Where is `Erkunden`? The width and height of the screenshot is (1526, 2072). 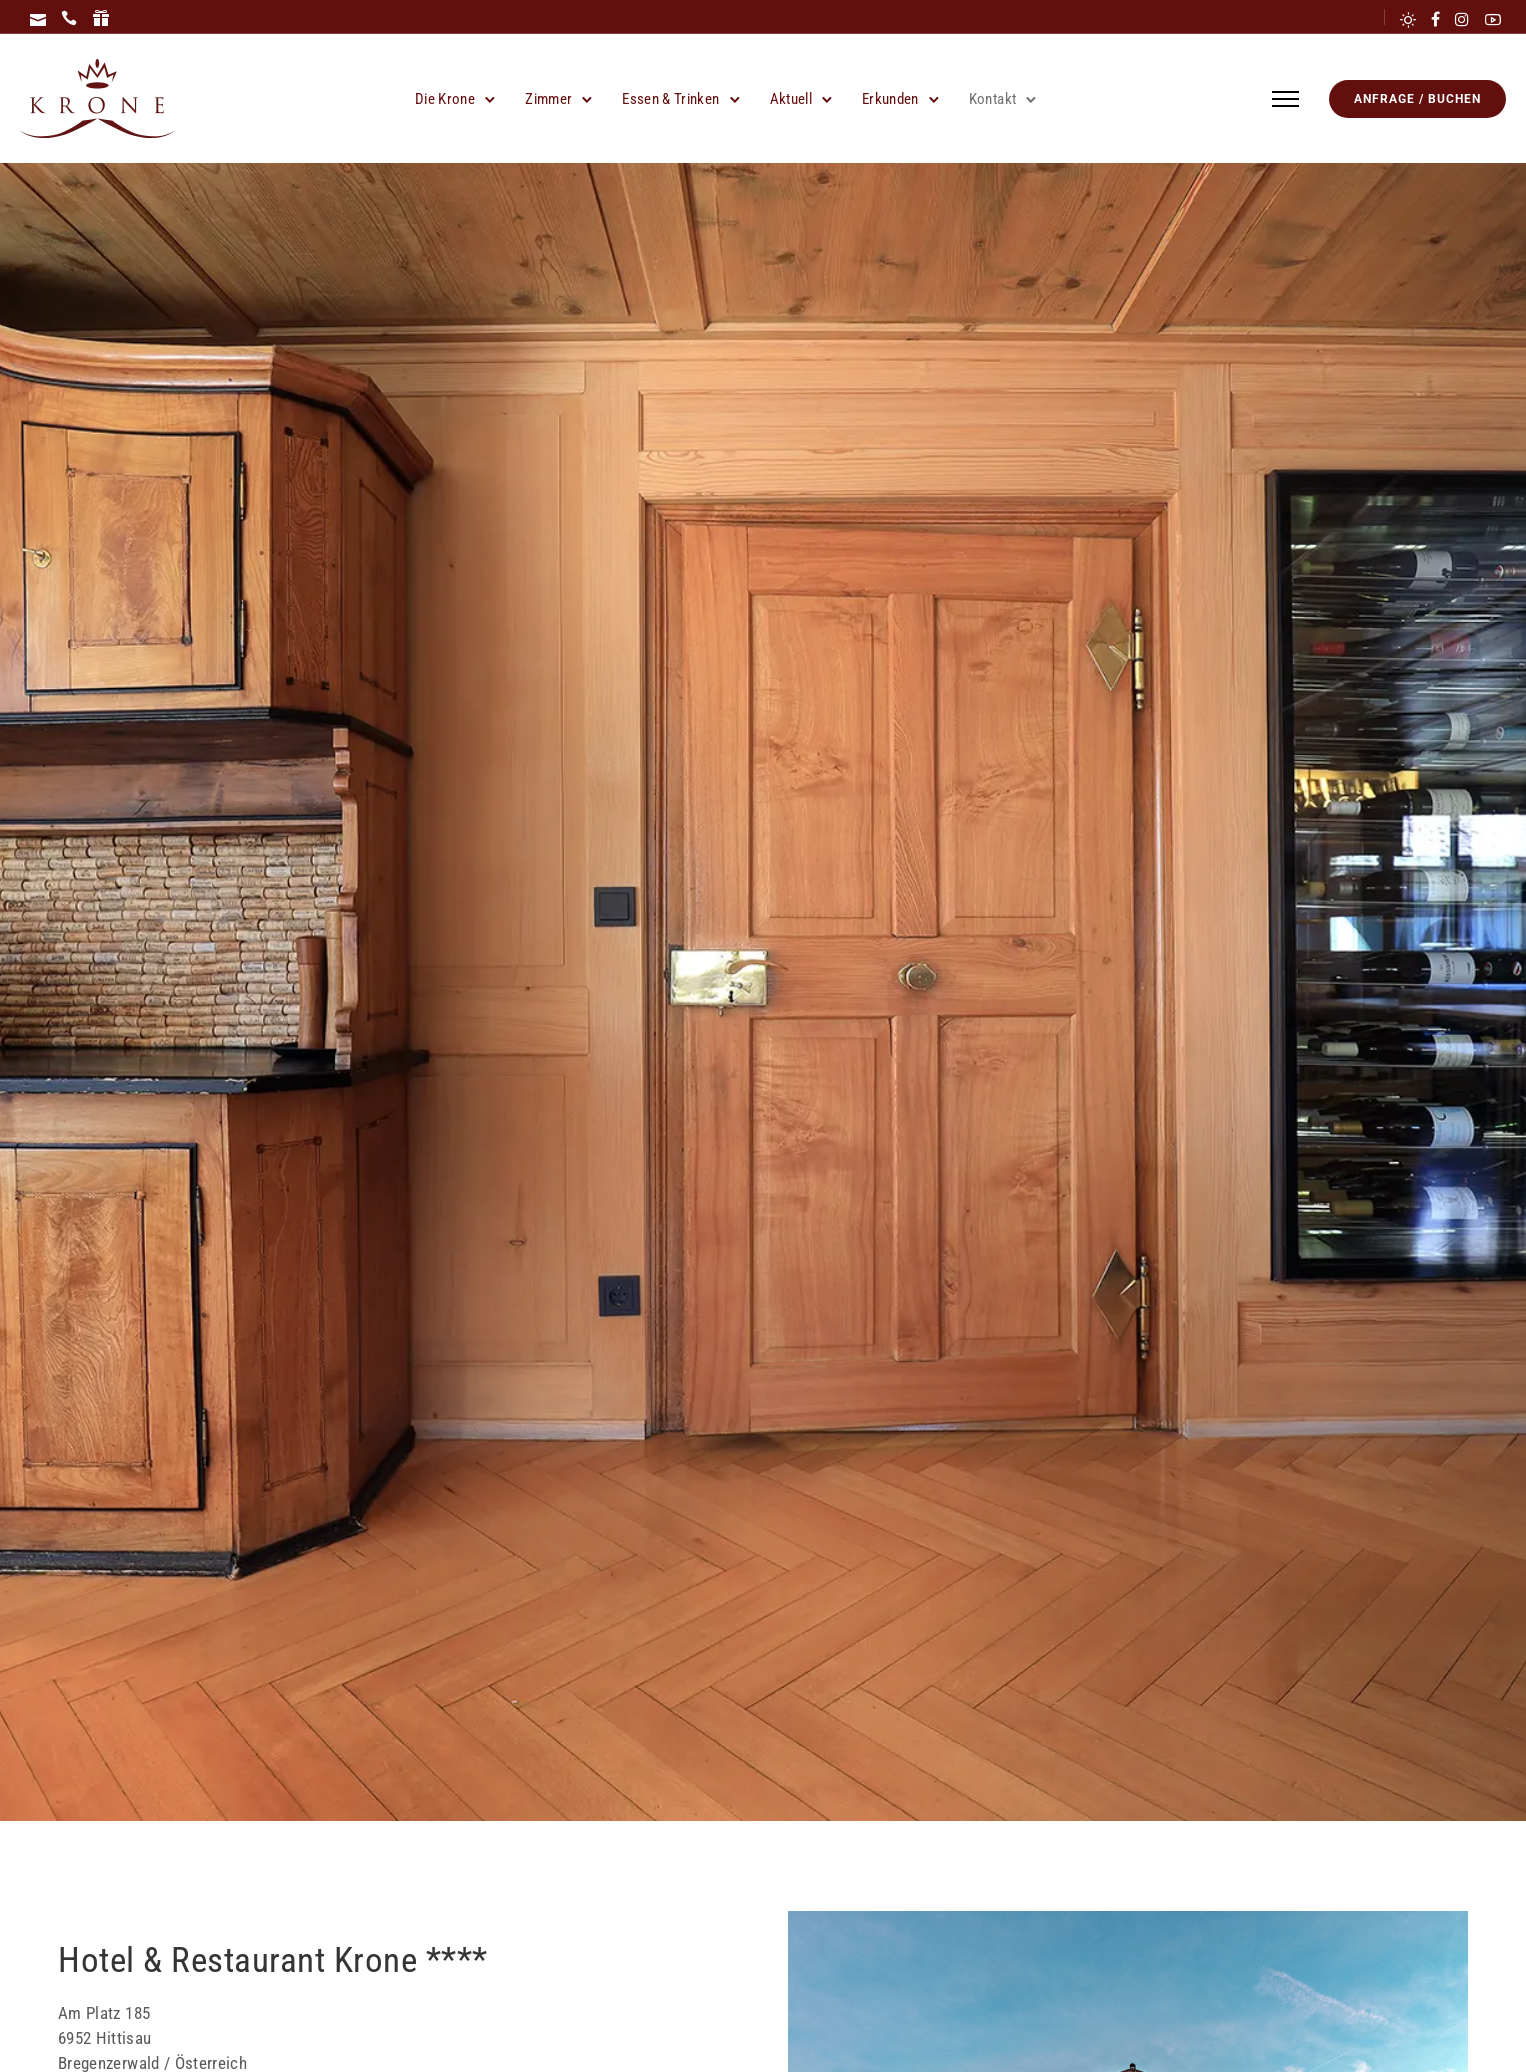 Erkunden is located at coordinates (890, 99).